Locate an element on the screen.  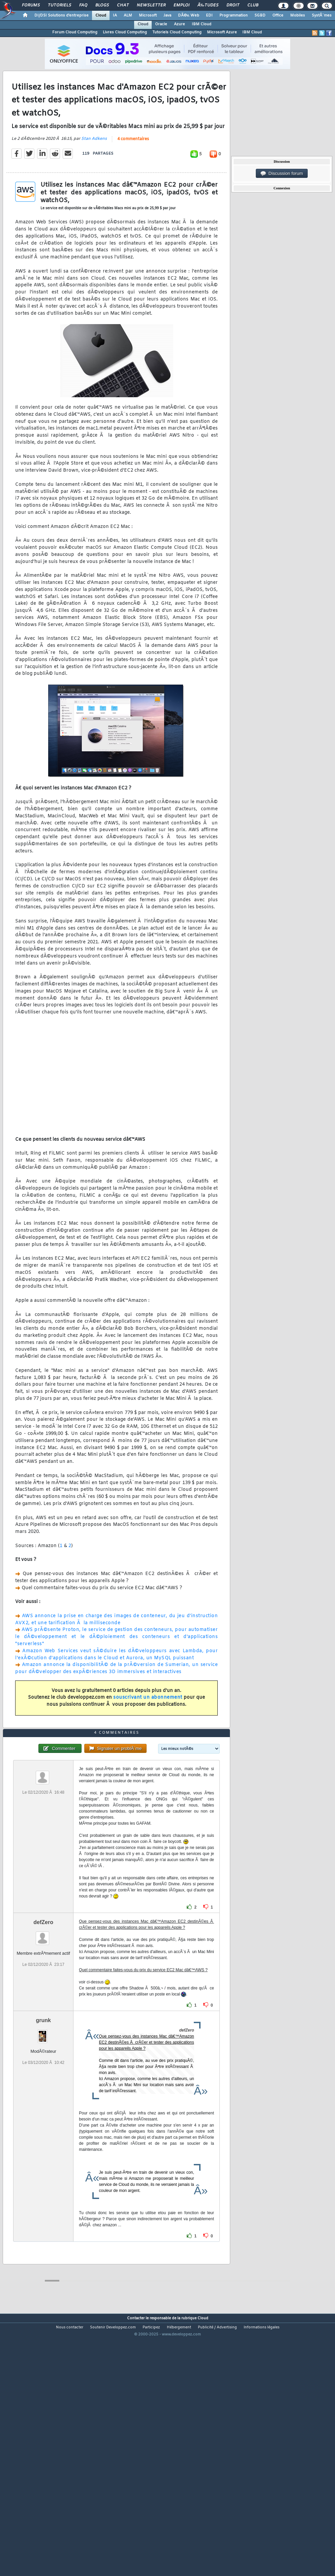
Forum Cloud Computing is located at coordinates (74, 32).